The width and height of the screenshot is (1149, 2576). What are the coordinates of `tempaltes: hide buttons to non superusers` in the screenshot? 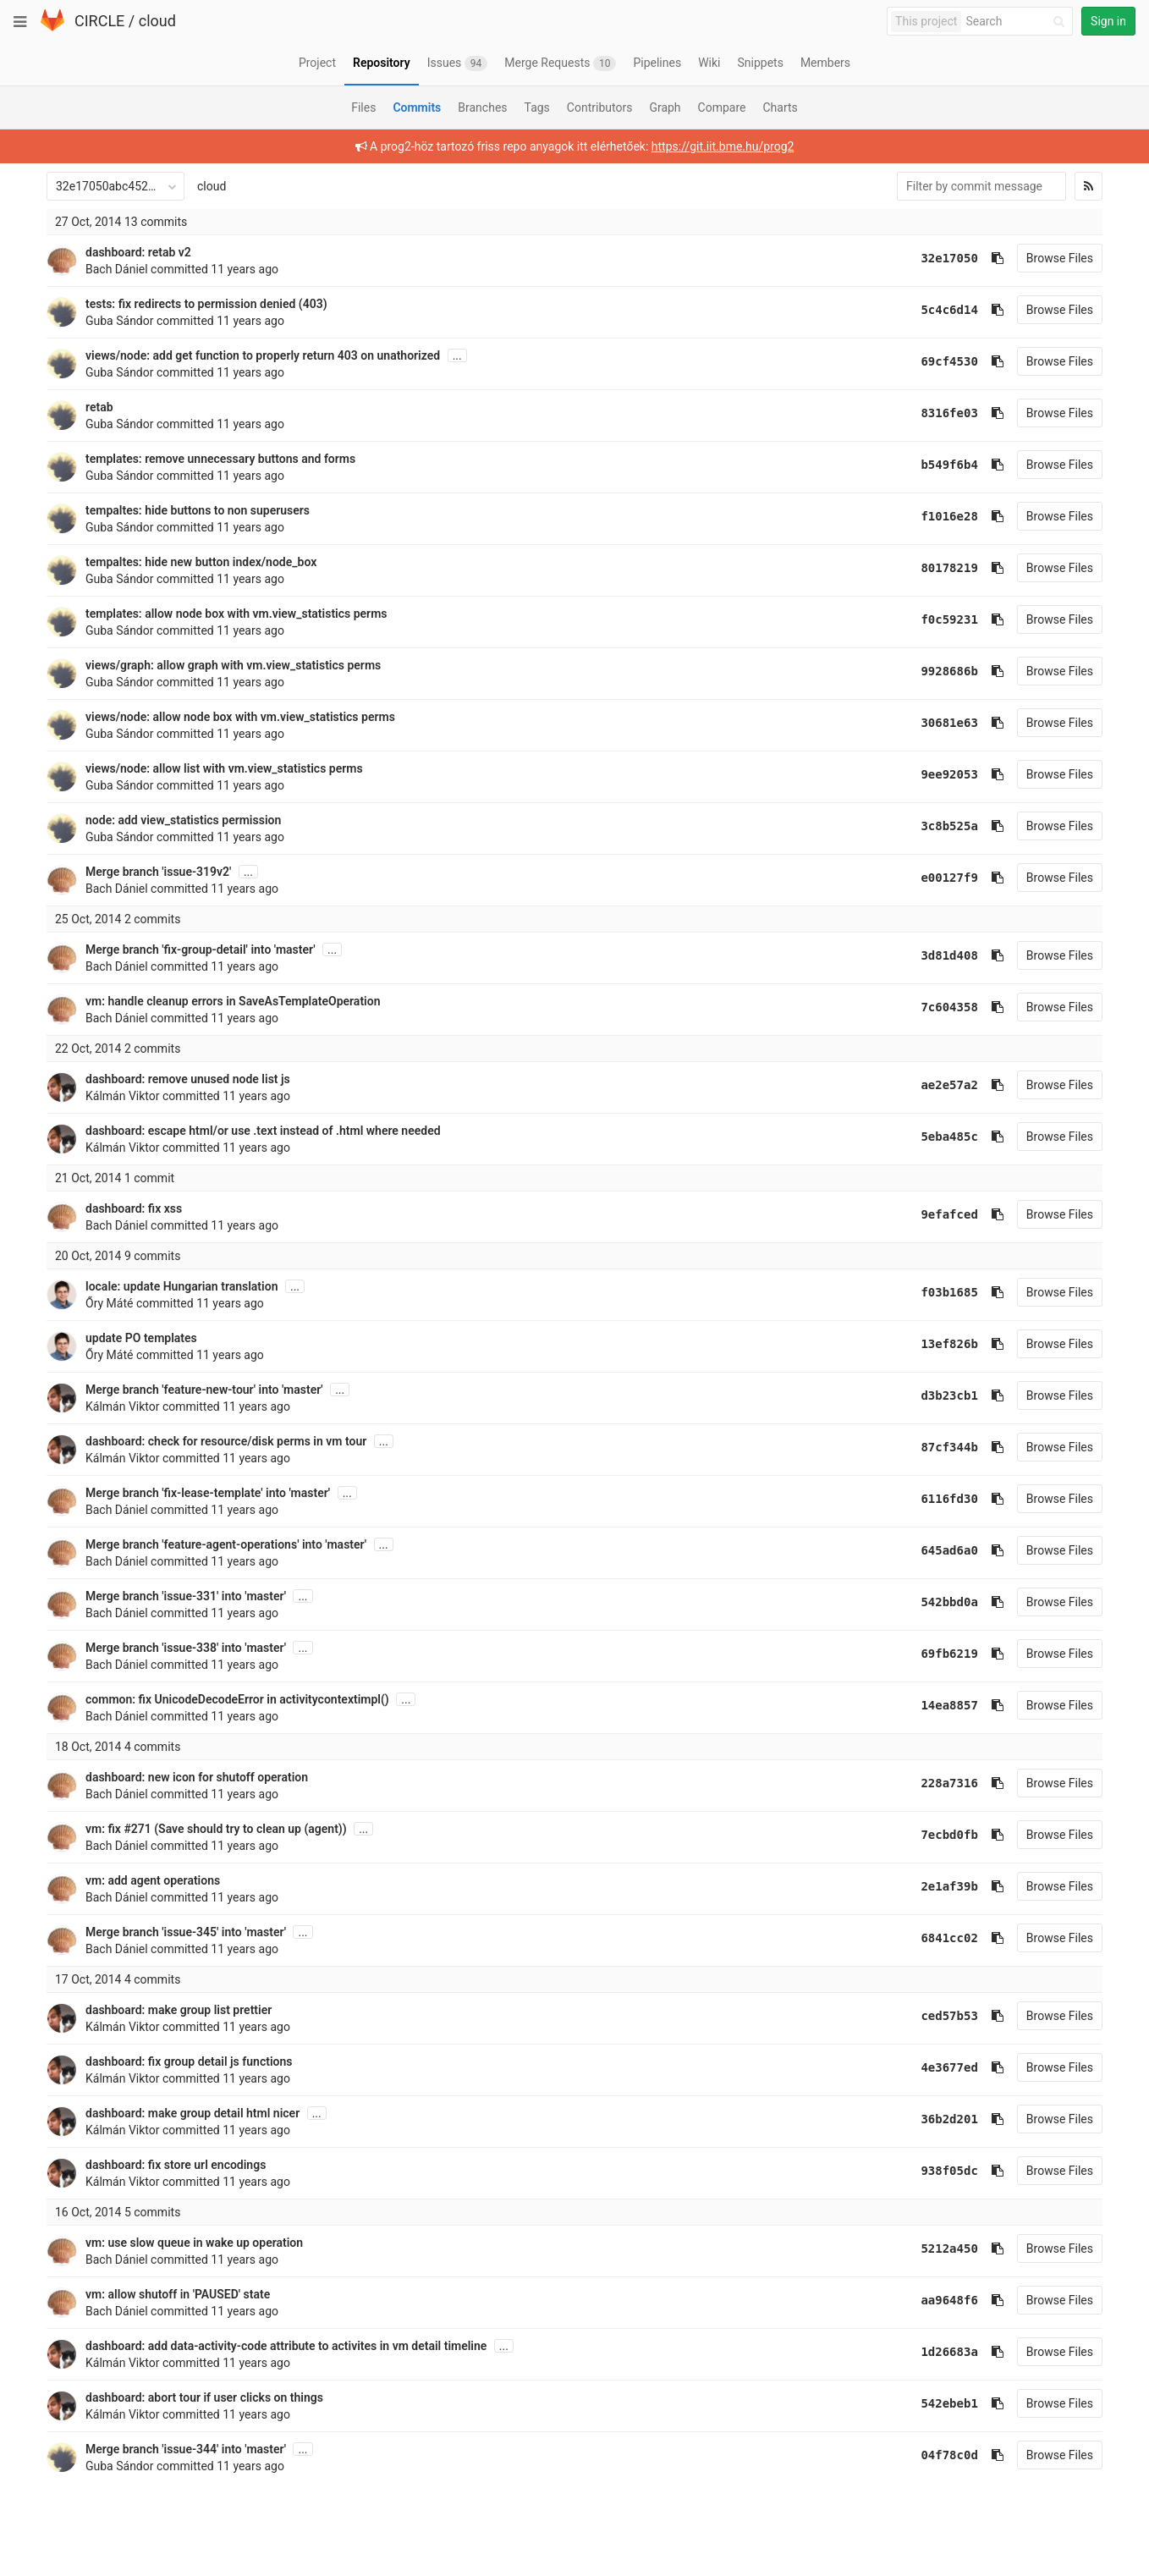 It's located at (197, 510).